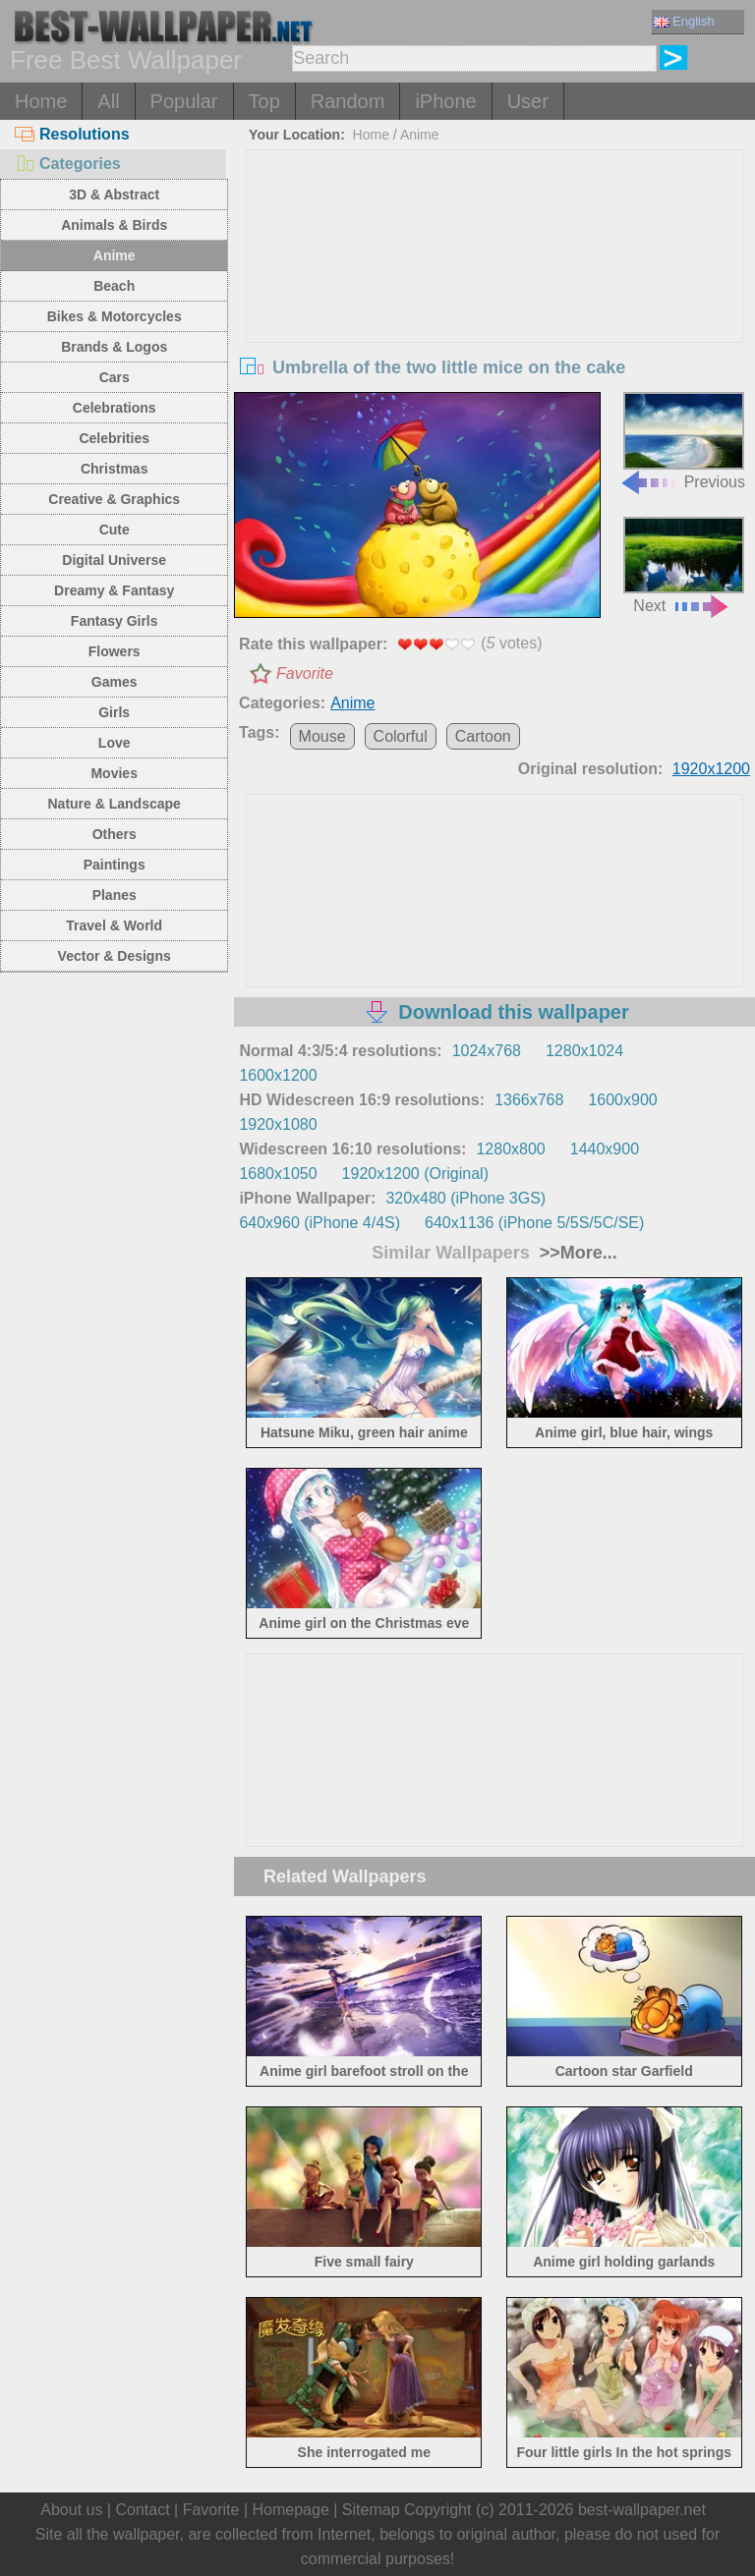  What do you see at coordinates (114, 438) in the screenshot?
I see `Celebrities` at bounding box center [114, 438].